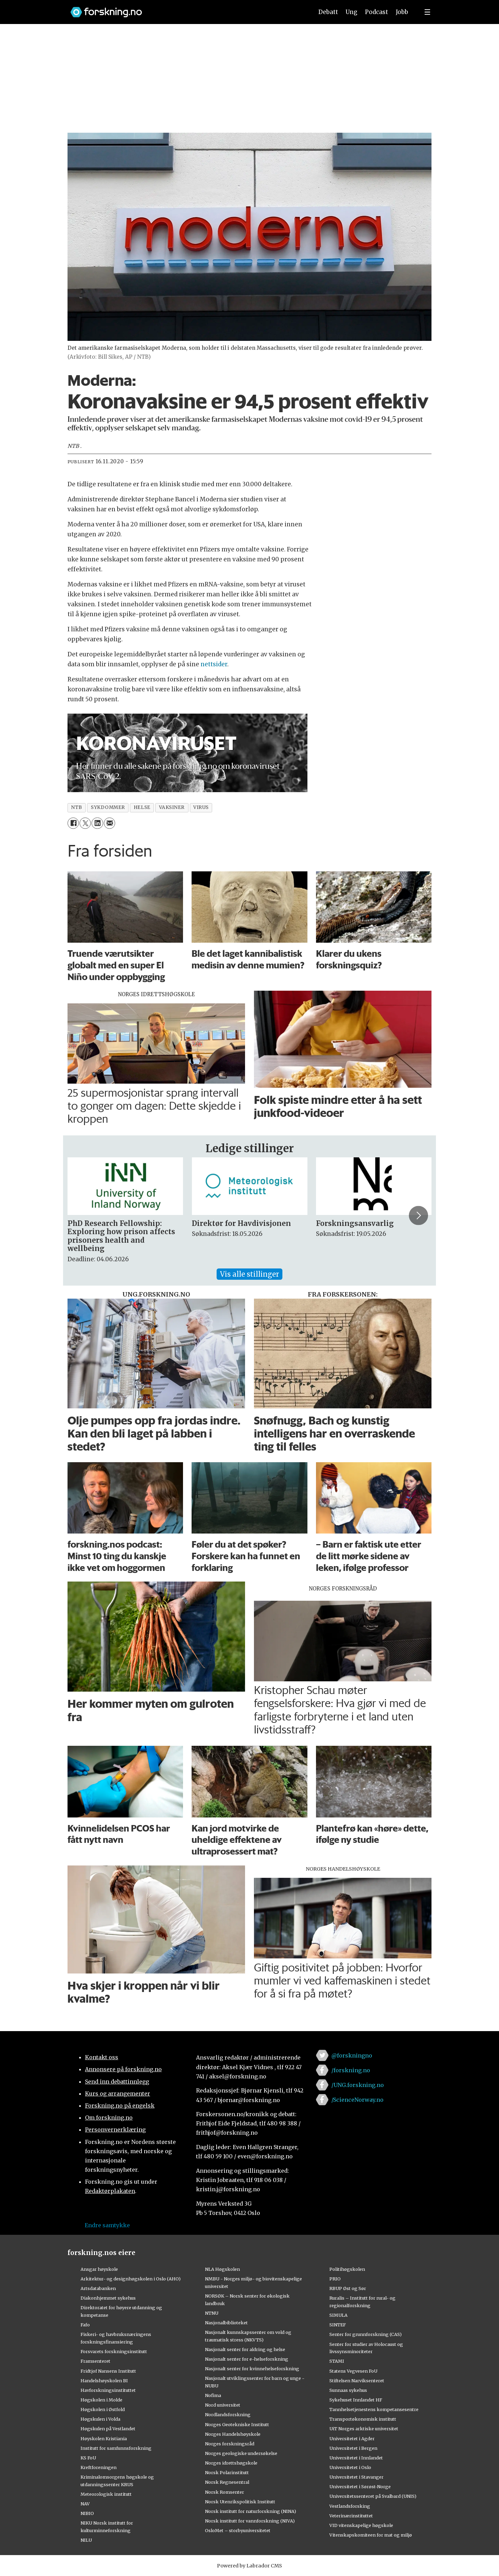 This screenshot has height=2576, width=499. I want to click on Havforskningsinstituttet, so click(108, 2390).